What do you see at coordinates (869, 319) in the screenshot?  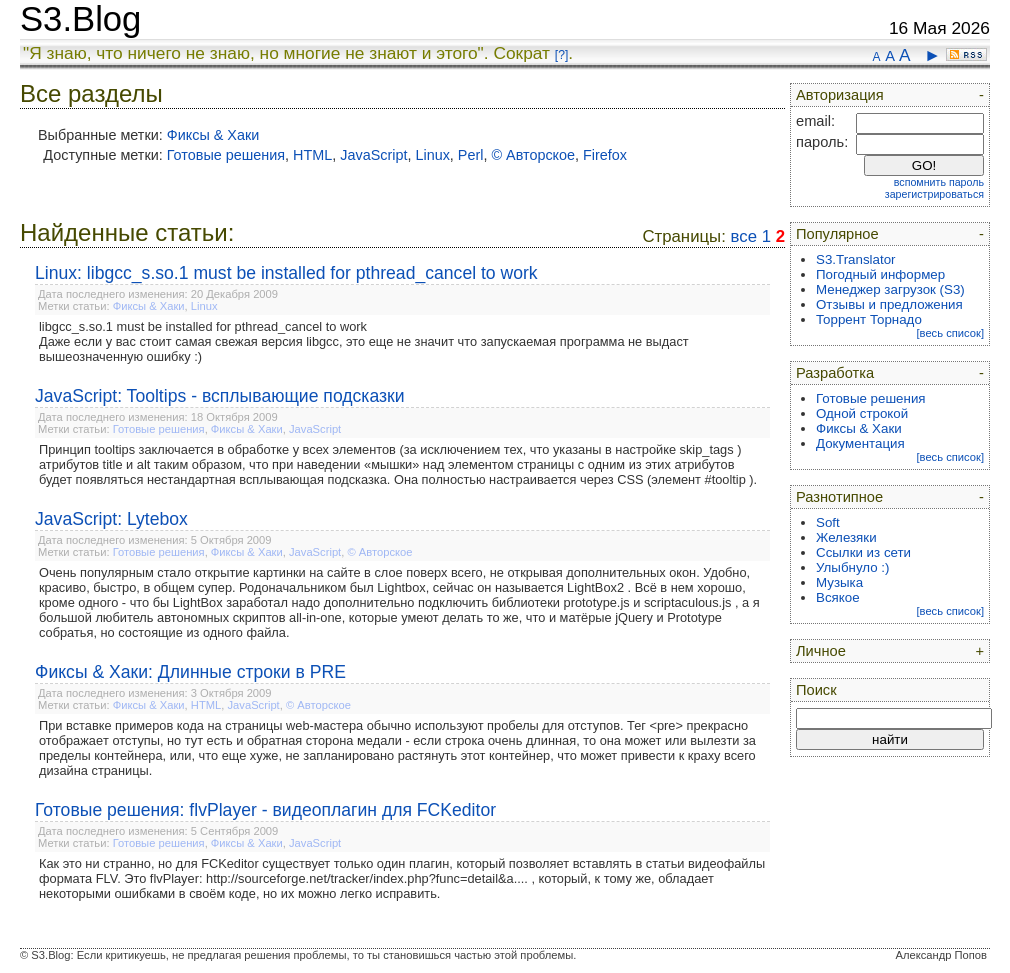 I see `Торрент Торнадо` at bounding box center [869, 319].